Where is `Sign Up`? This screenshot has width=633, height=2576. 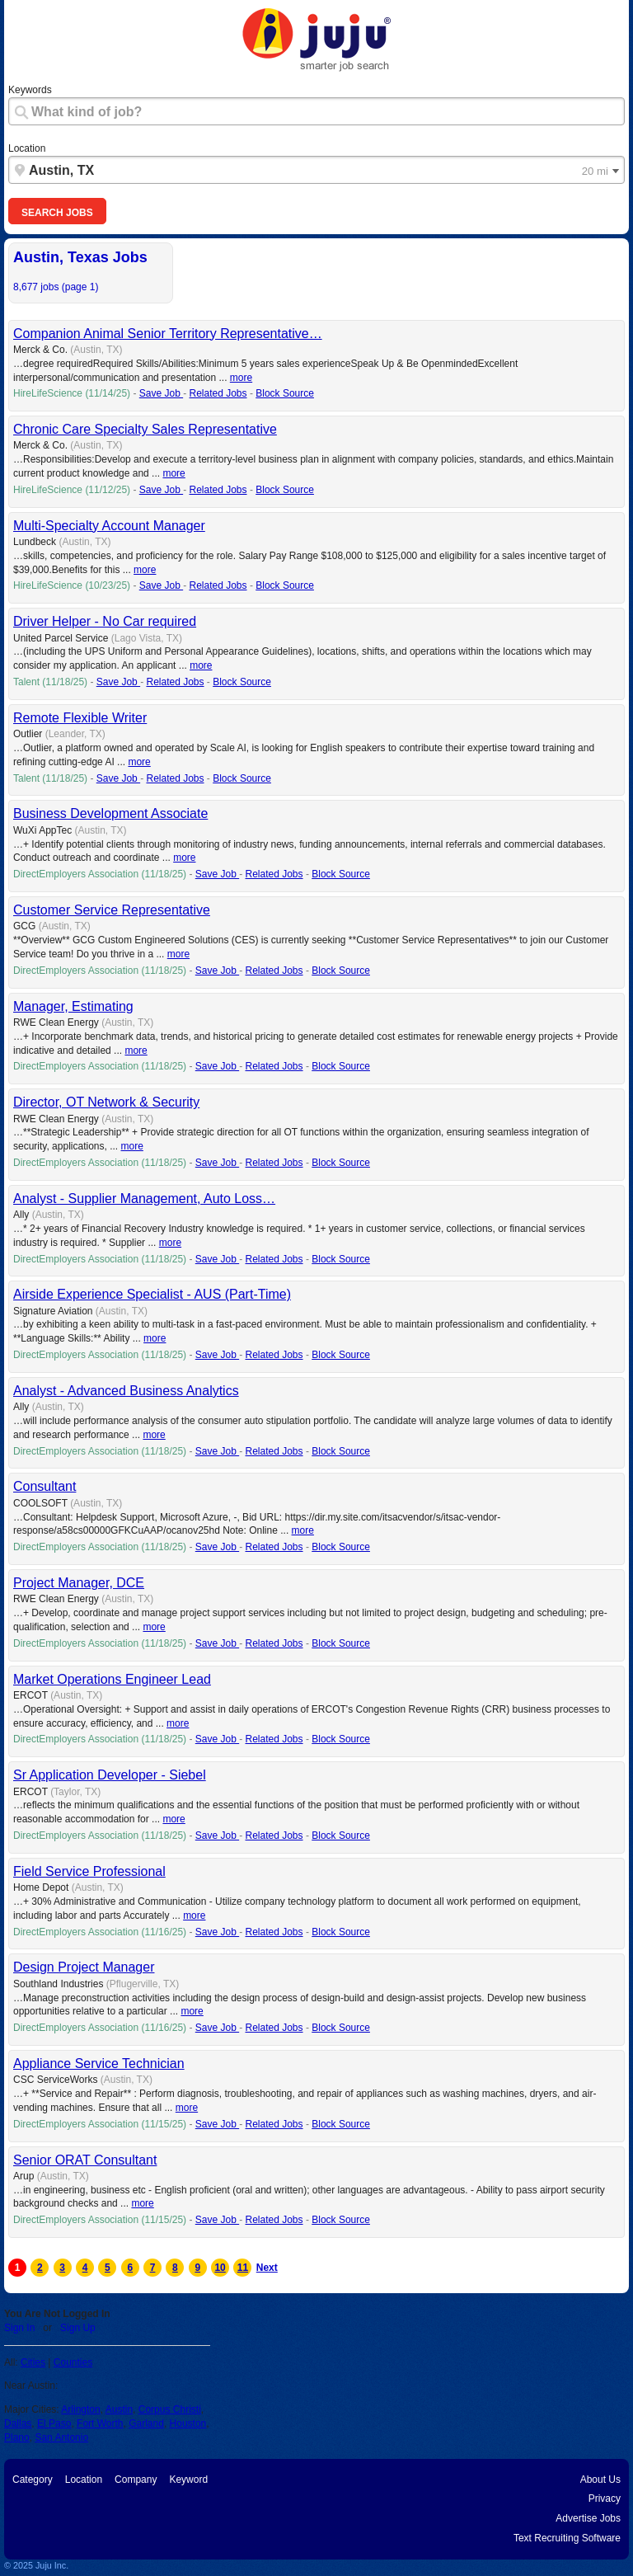 Sign Up is located at coordinates (78, 2328).